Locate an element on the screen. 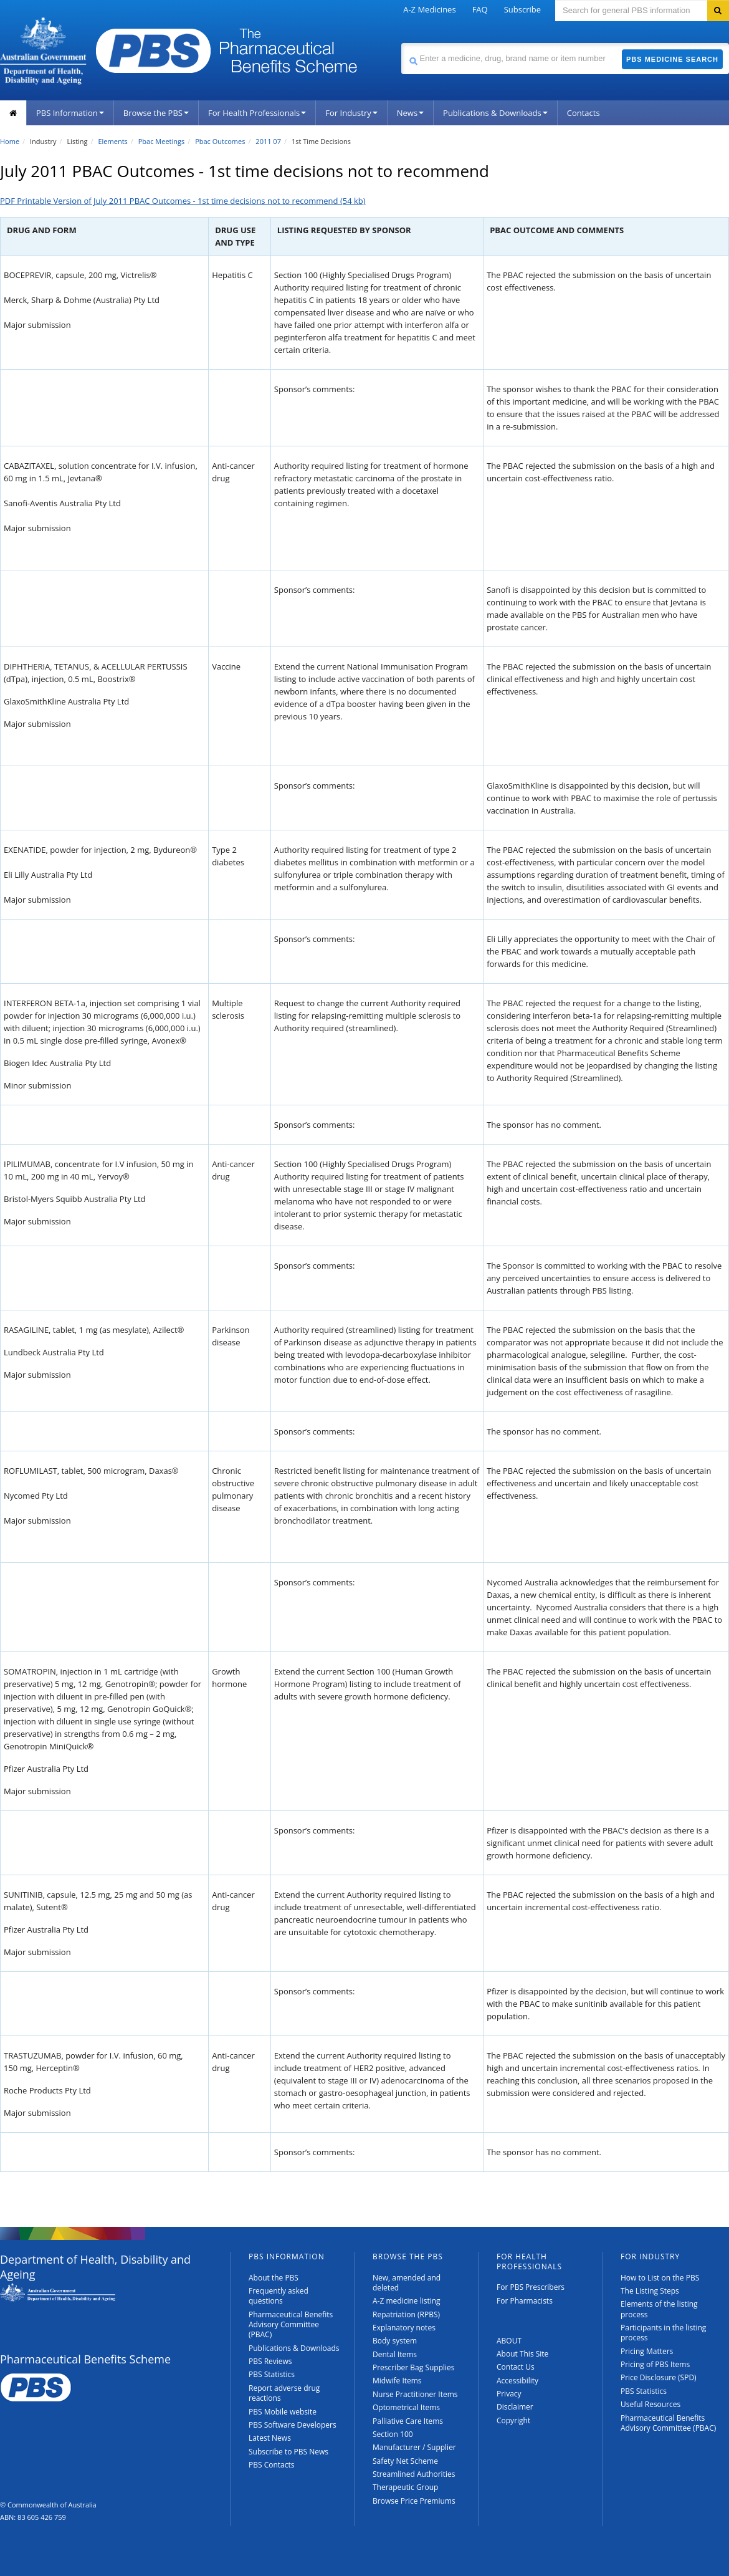 This screenshot has height=2576, width=729. Latest News is located at coordinates (270, 2438).